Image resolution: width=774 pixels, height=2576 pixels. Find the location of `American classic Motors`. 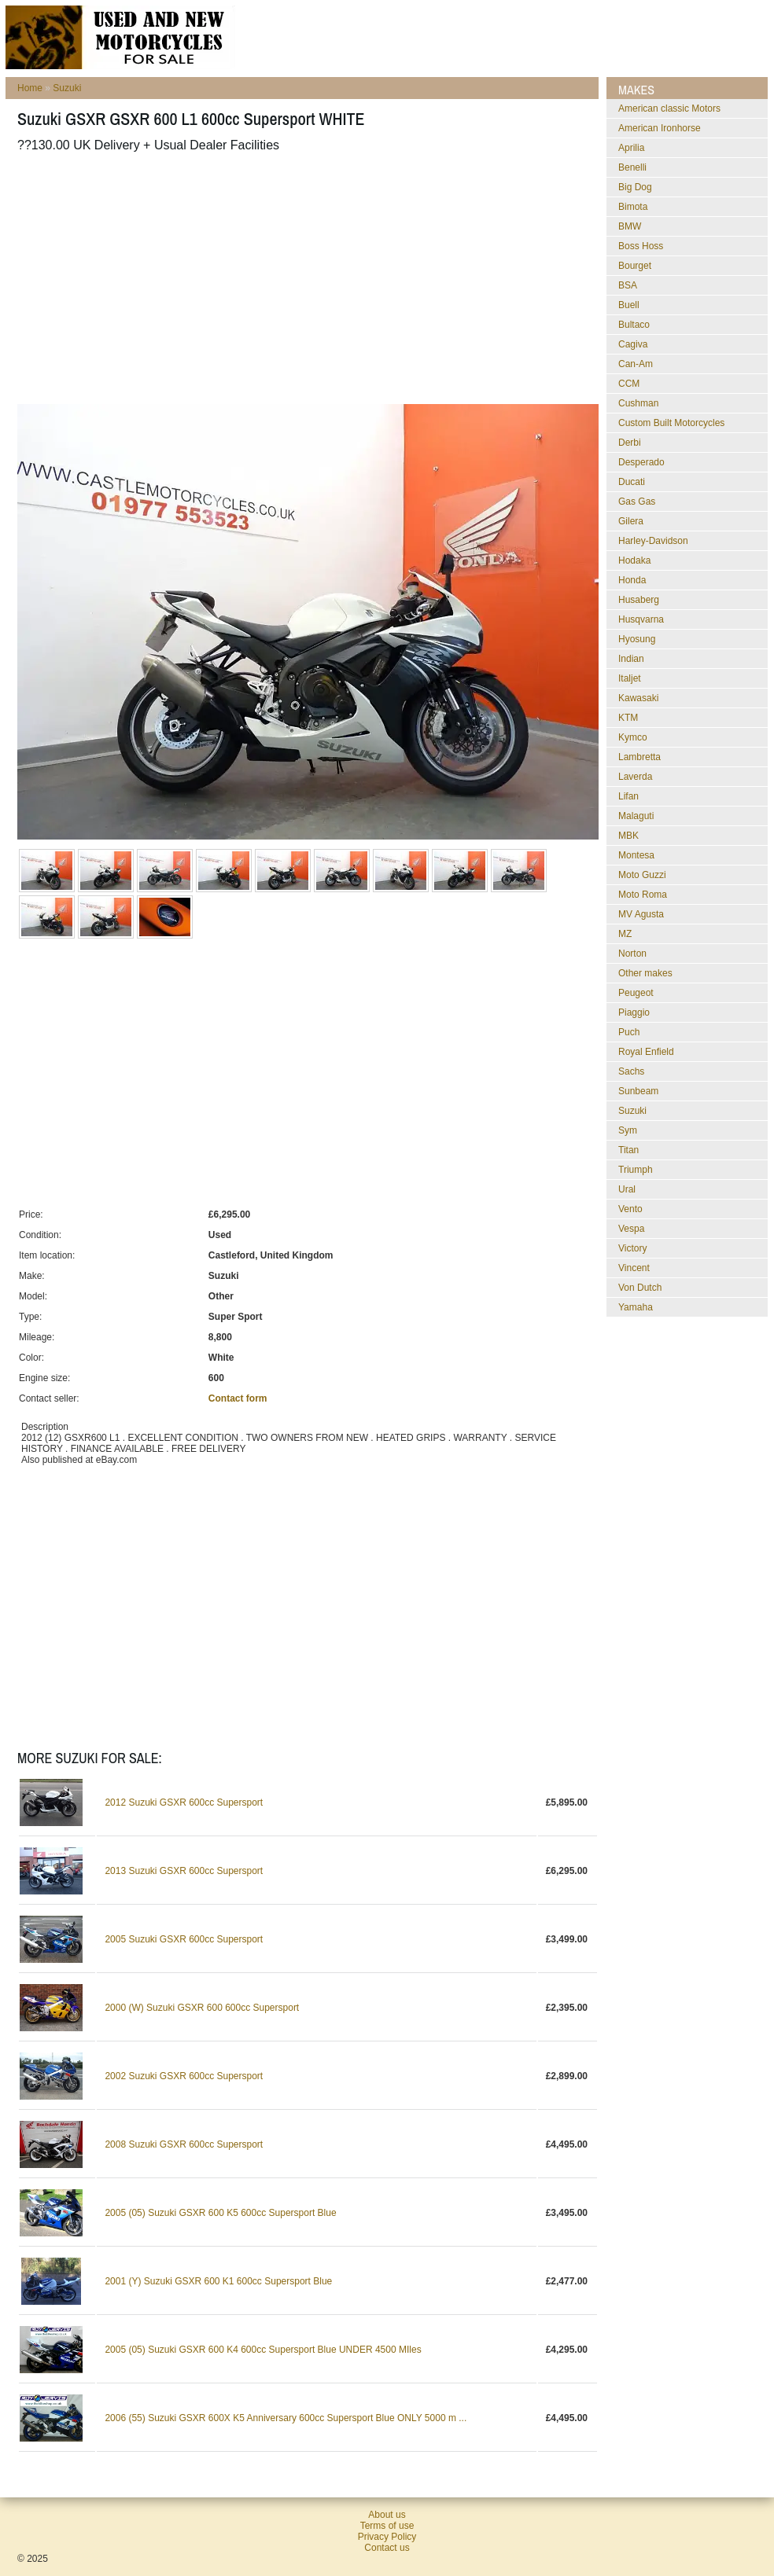

American classic Motors is located at coordinates (669, 108).